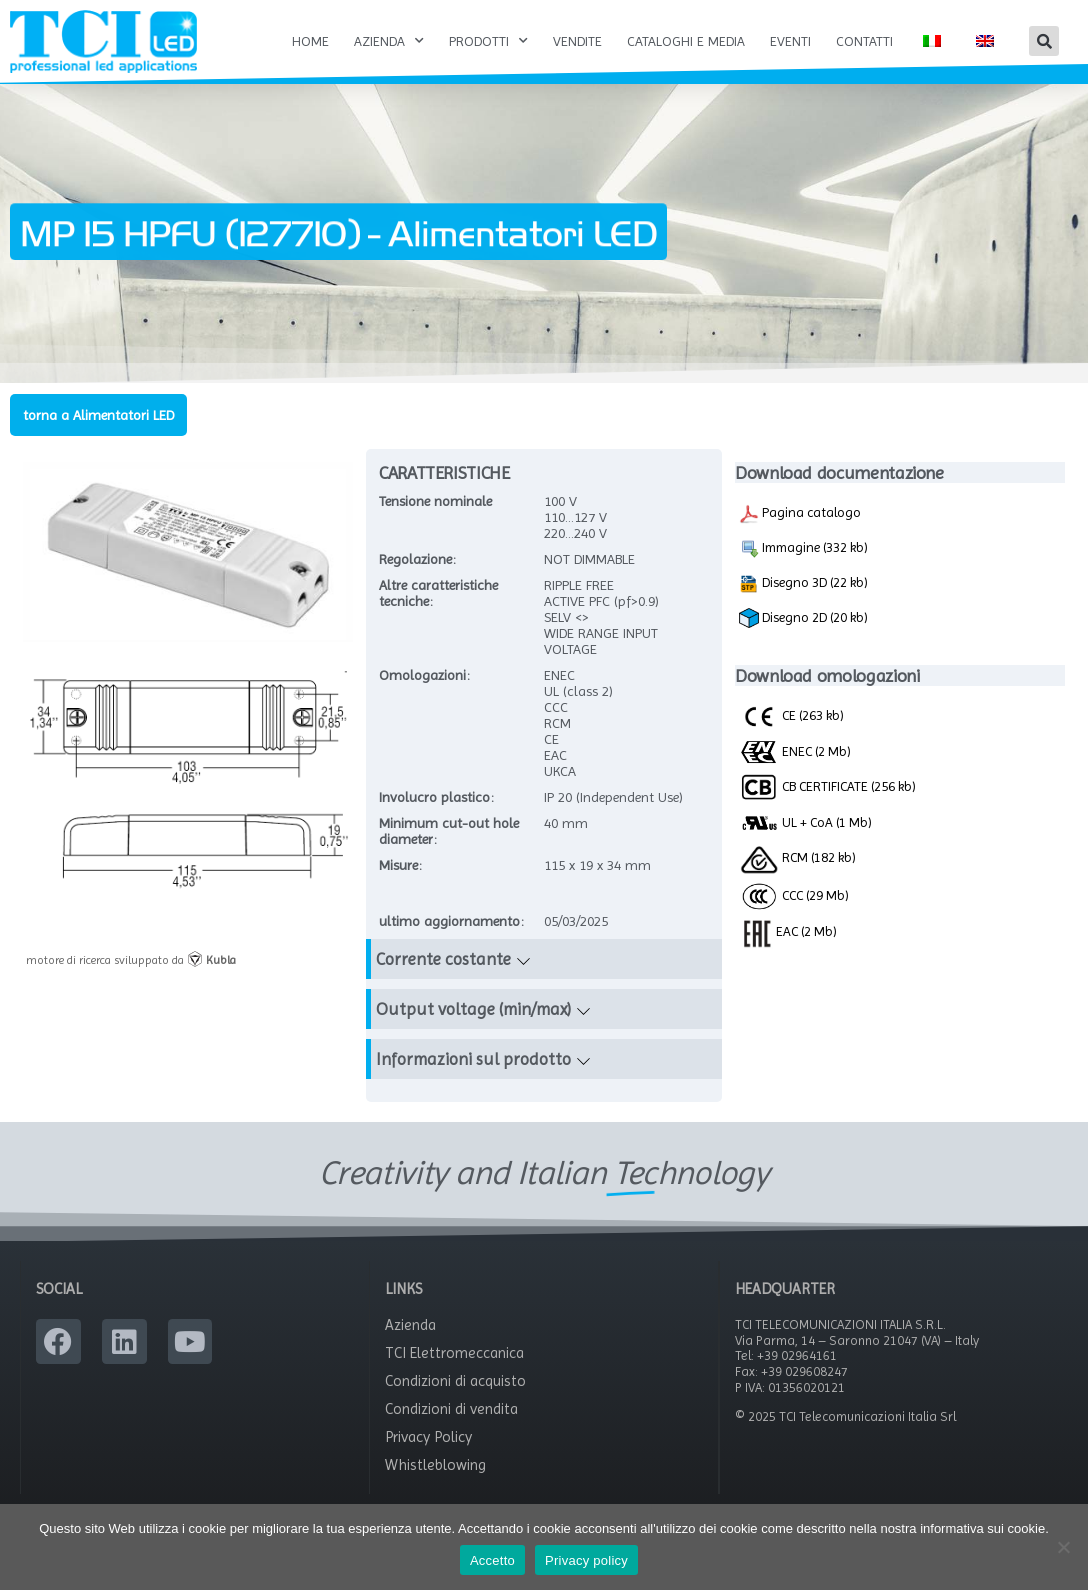  What do you see at coordinates (791, 715) in the screenshot?
I see `CE (263 kb)` at bounding box center [791, 715].